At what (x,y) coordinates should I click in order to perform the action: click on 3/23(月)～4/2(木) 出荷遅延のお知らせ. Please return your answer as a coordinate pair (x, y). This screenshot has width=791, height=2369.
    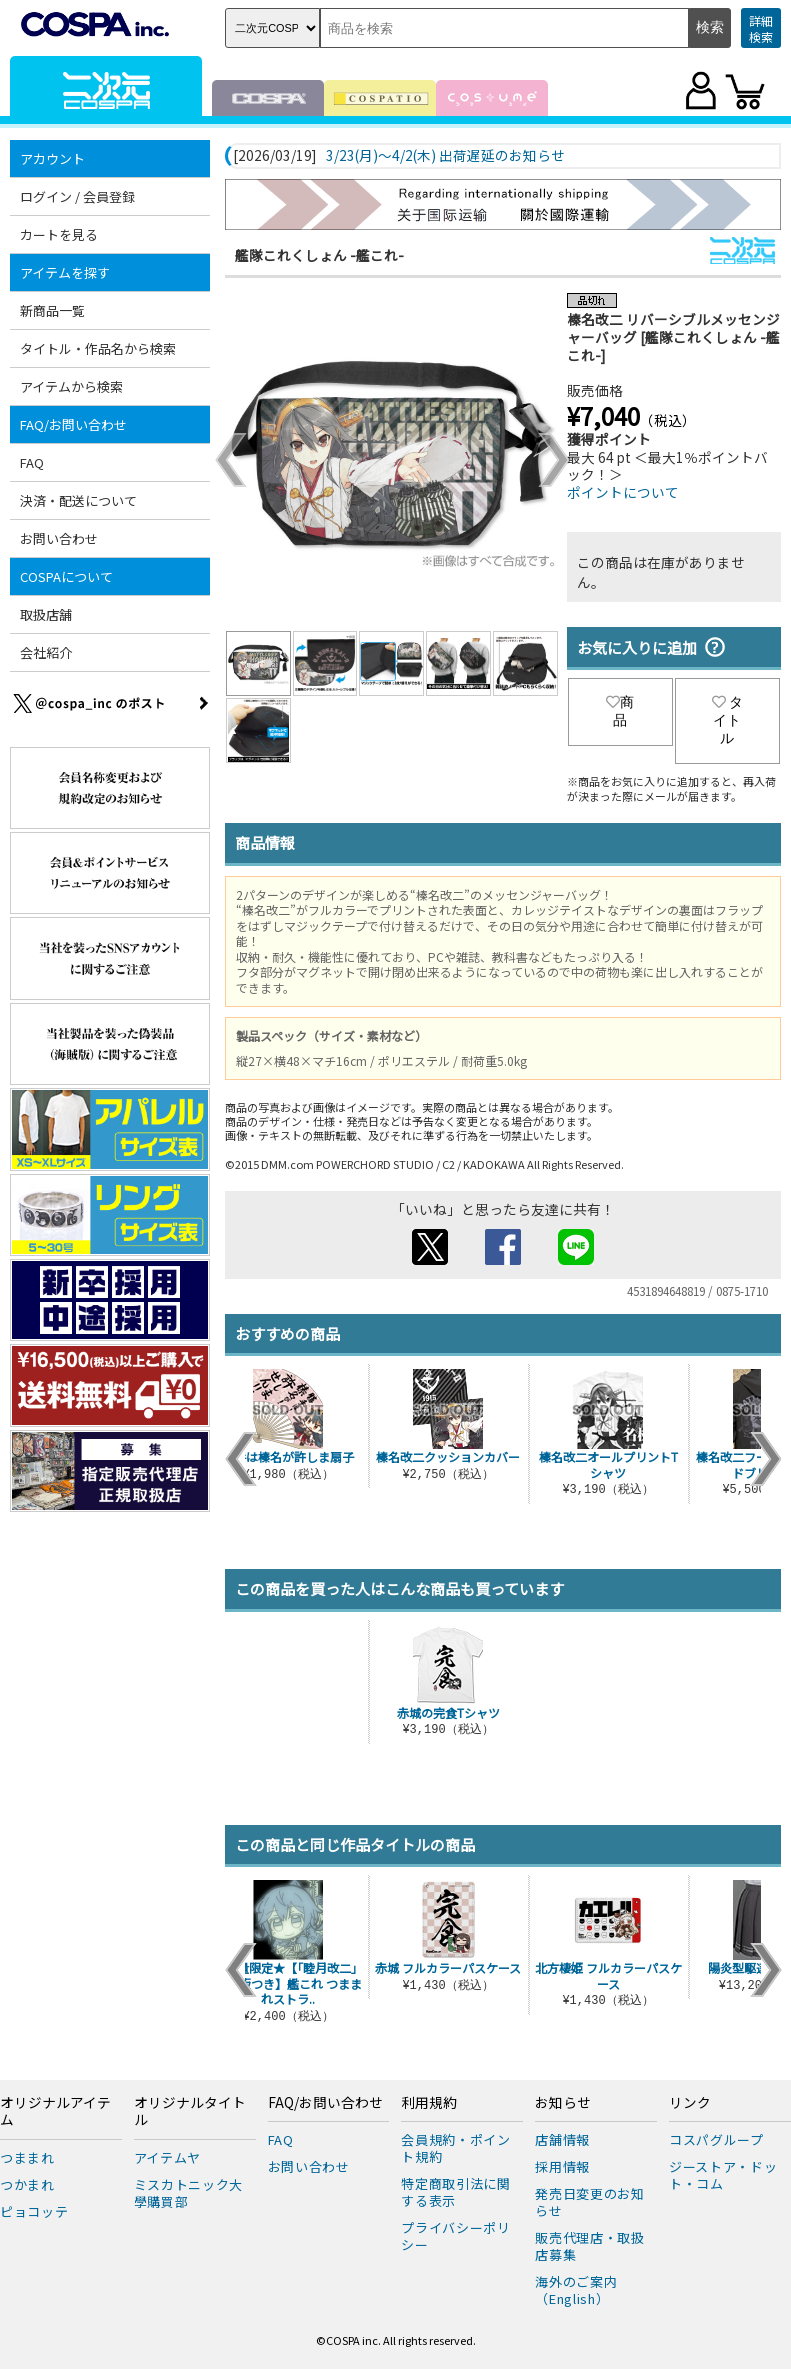
    Looking at the image, I should click on (445, 156).